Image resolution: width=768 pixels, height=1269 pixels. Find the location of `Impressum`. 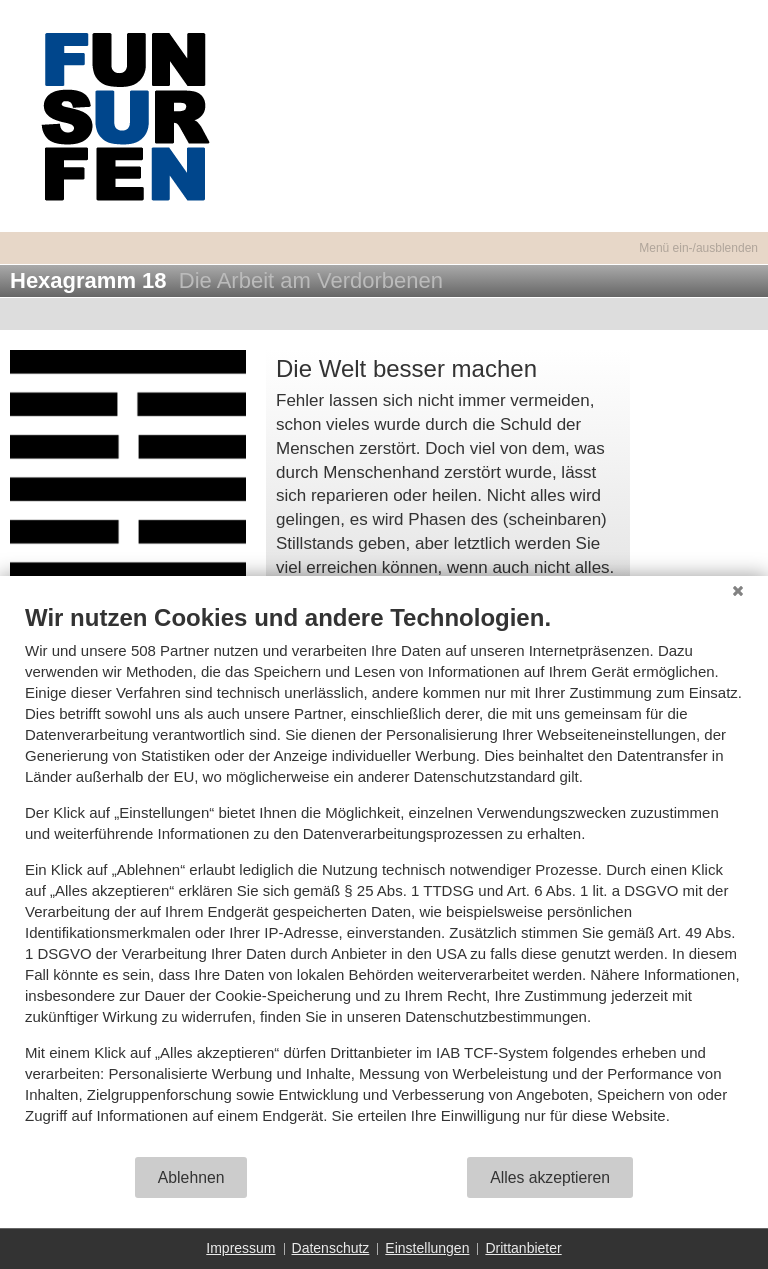

Impressum is located at coordinates (240, 1248).